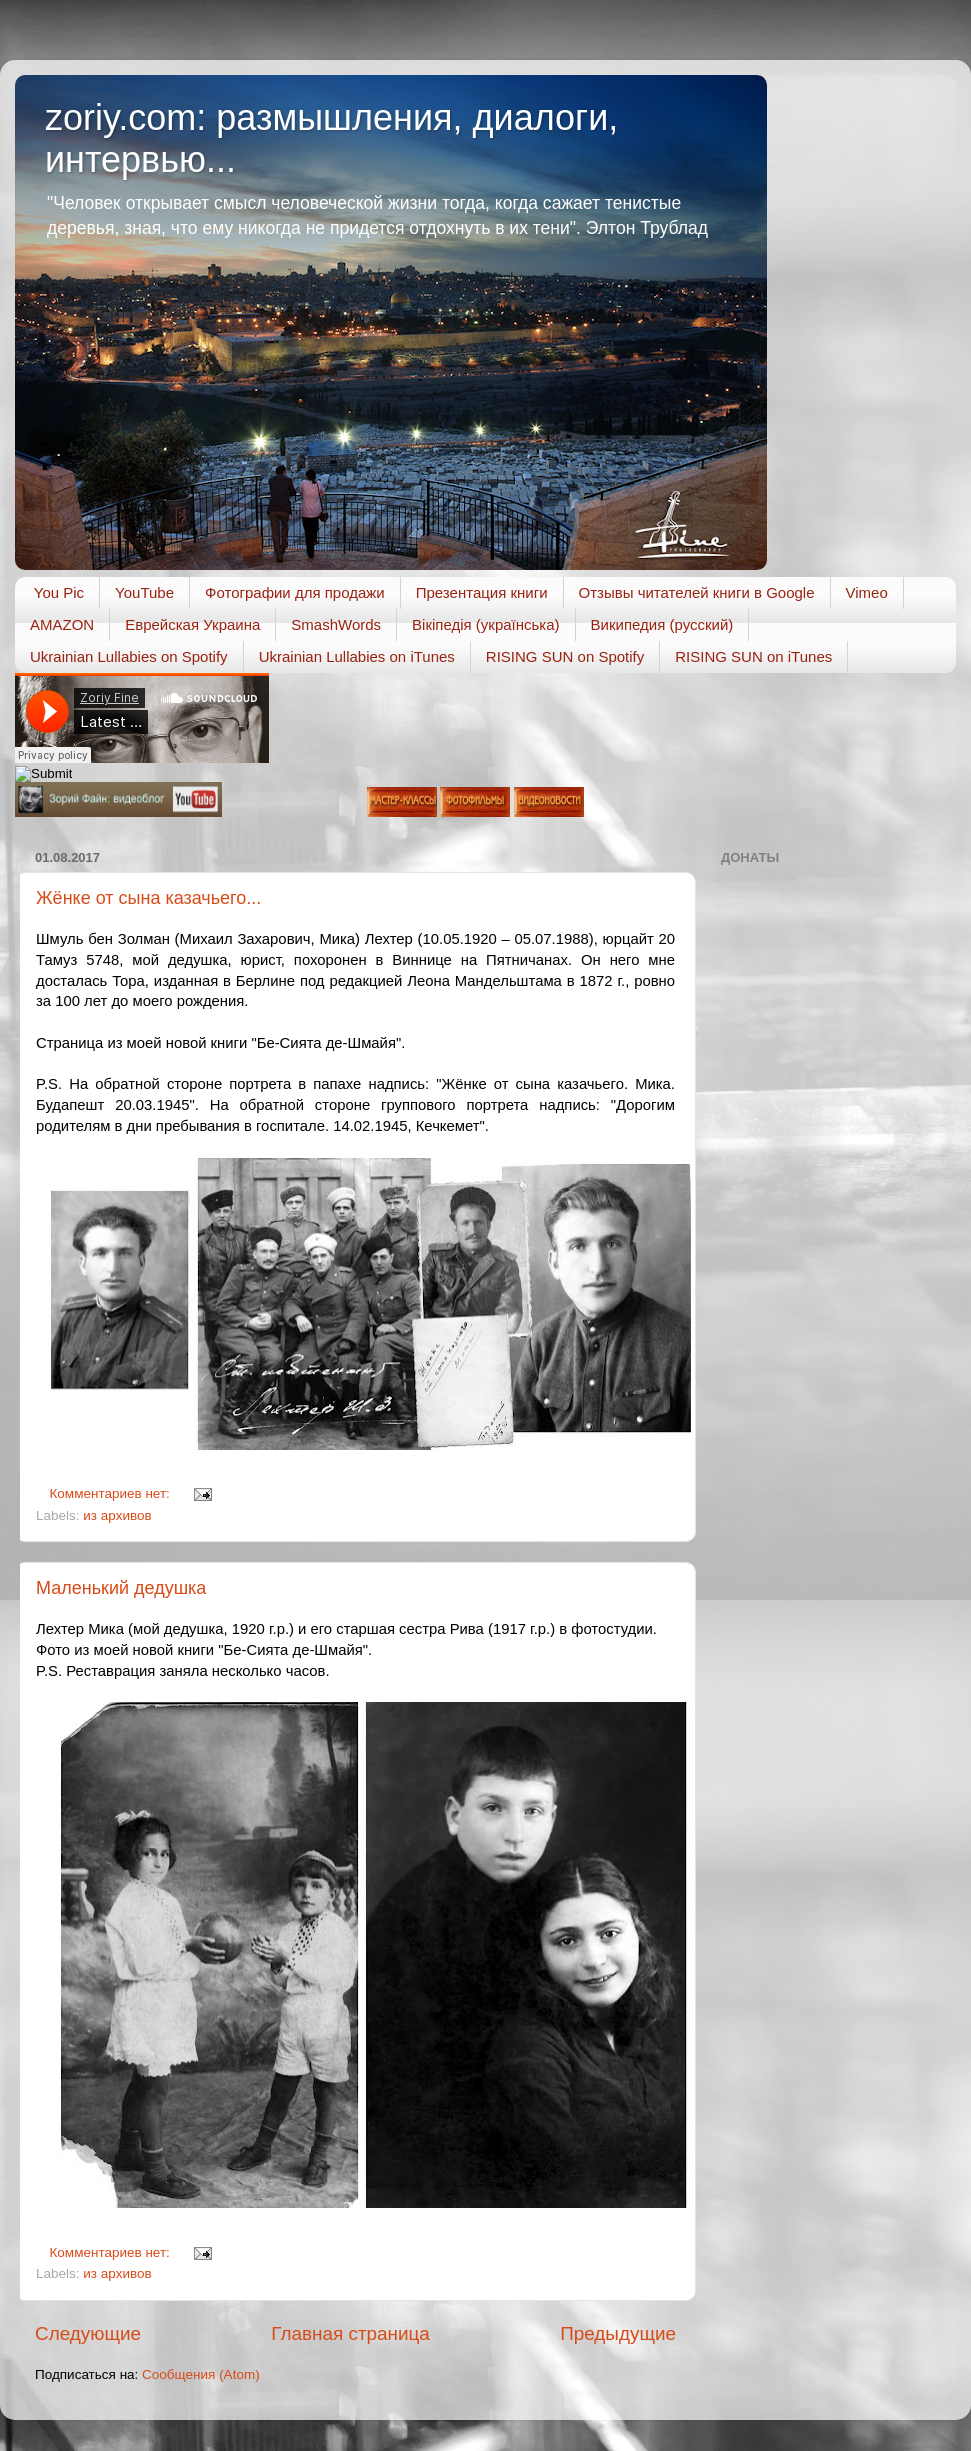 Image resolution: width=971 pixels, height=2451 pixels. I want to click on Википедия (русский), so click(662, 624).